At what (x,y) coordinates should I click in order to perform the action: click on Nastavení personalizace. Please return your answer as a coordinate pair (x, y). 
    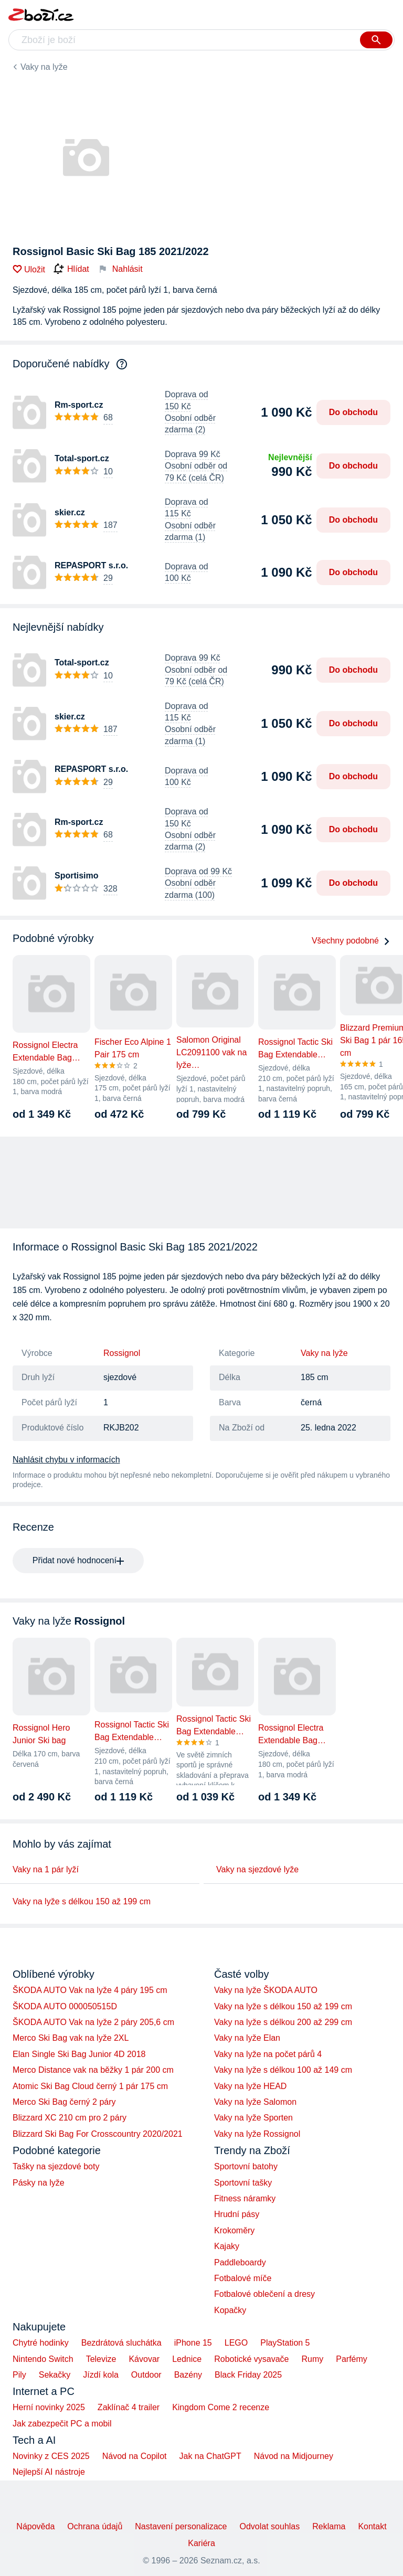
    Looking at the image, I should click on (181, 2526).